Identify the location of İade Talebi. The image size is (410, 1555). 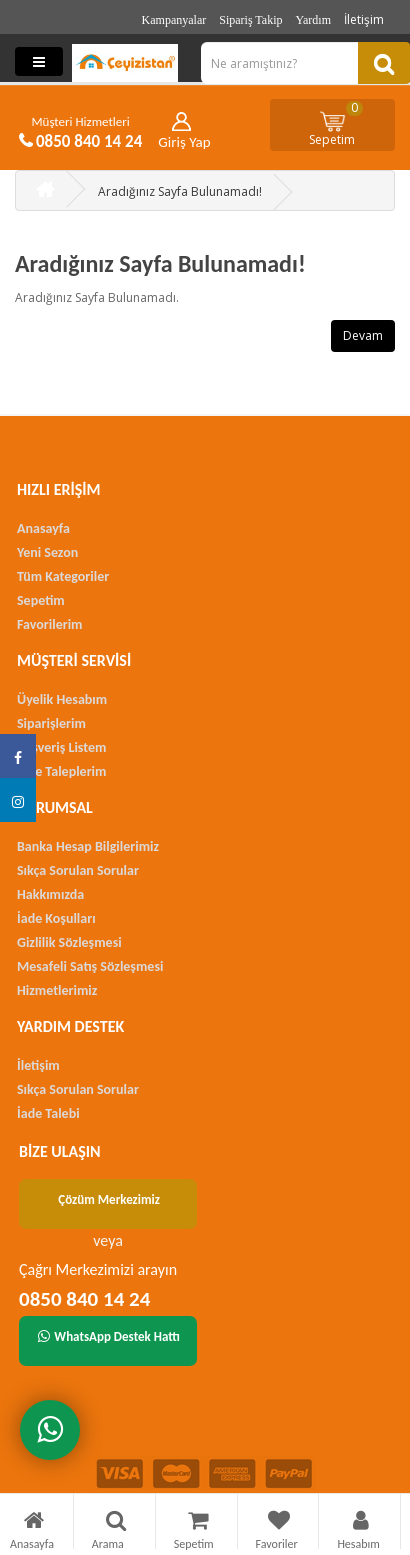
(48, 1113).